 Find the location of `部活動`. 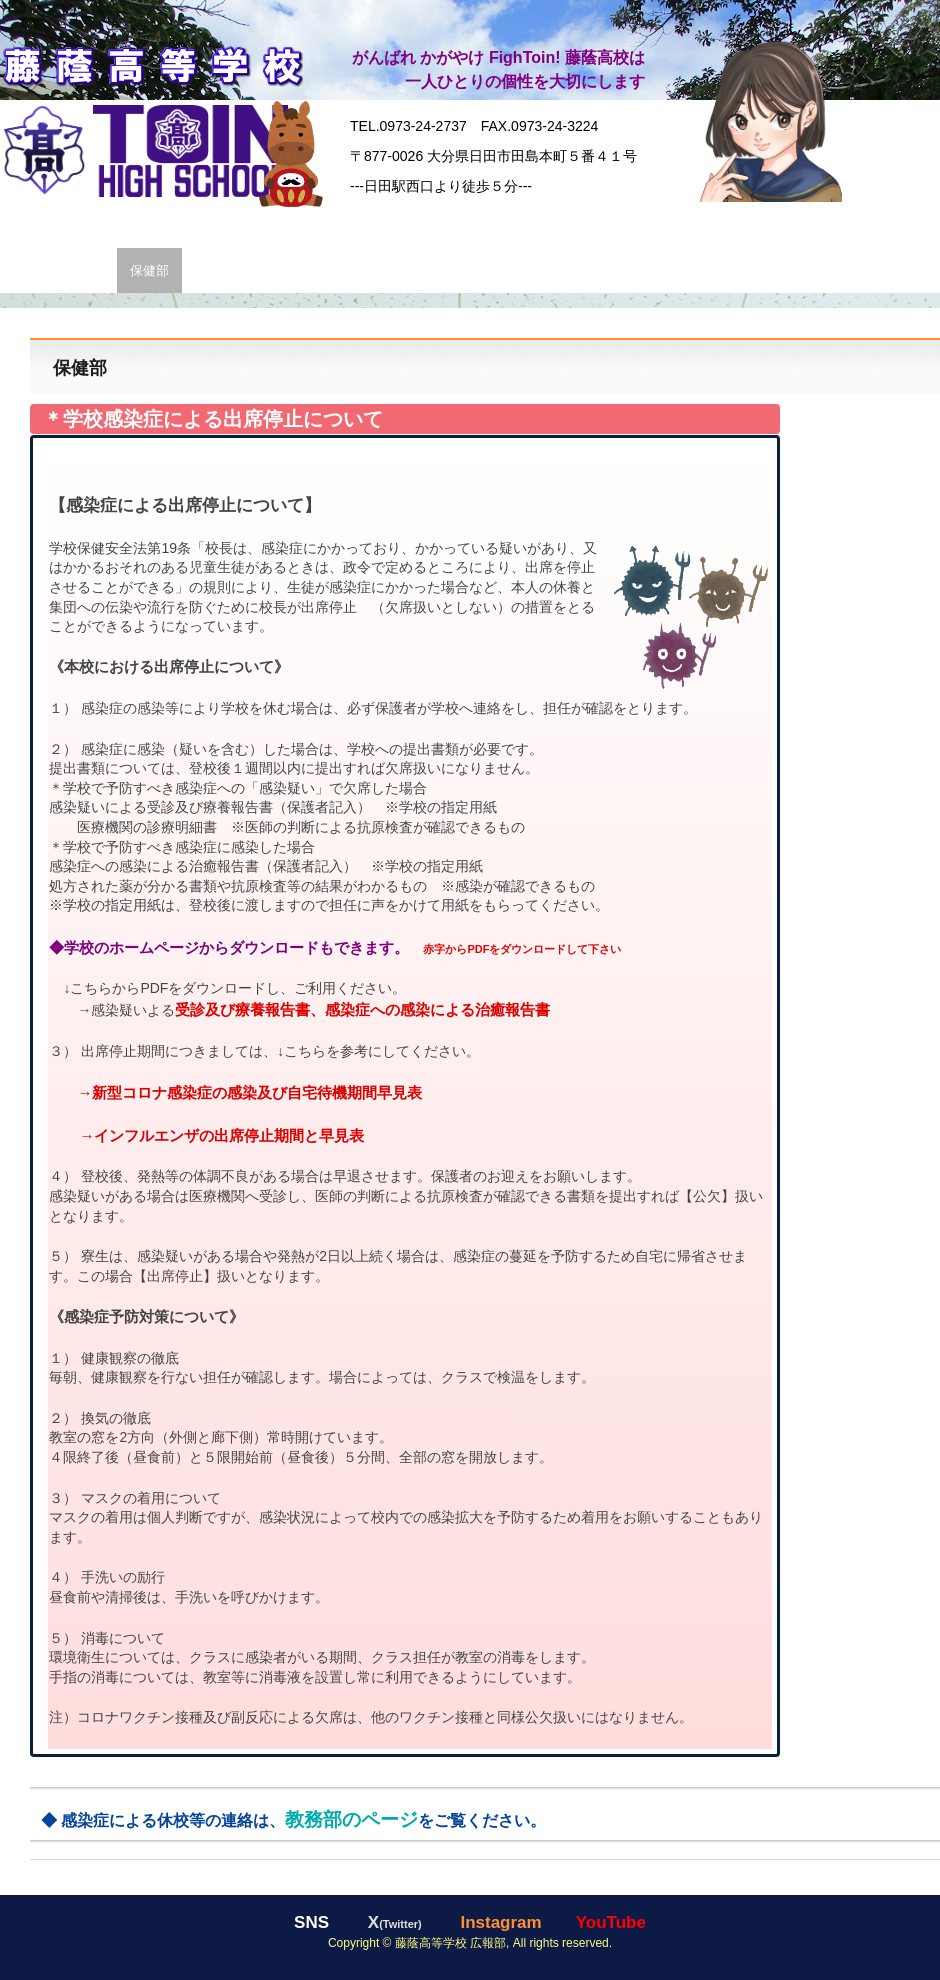

部活動 is located at coordinates (706, 224).